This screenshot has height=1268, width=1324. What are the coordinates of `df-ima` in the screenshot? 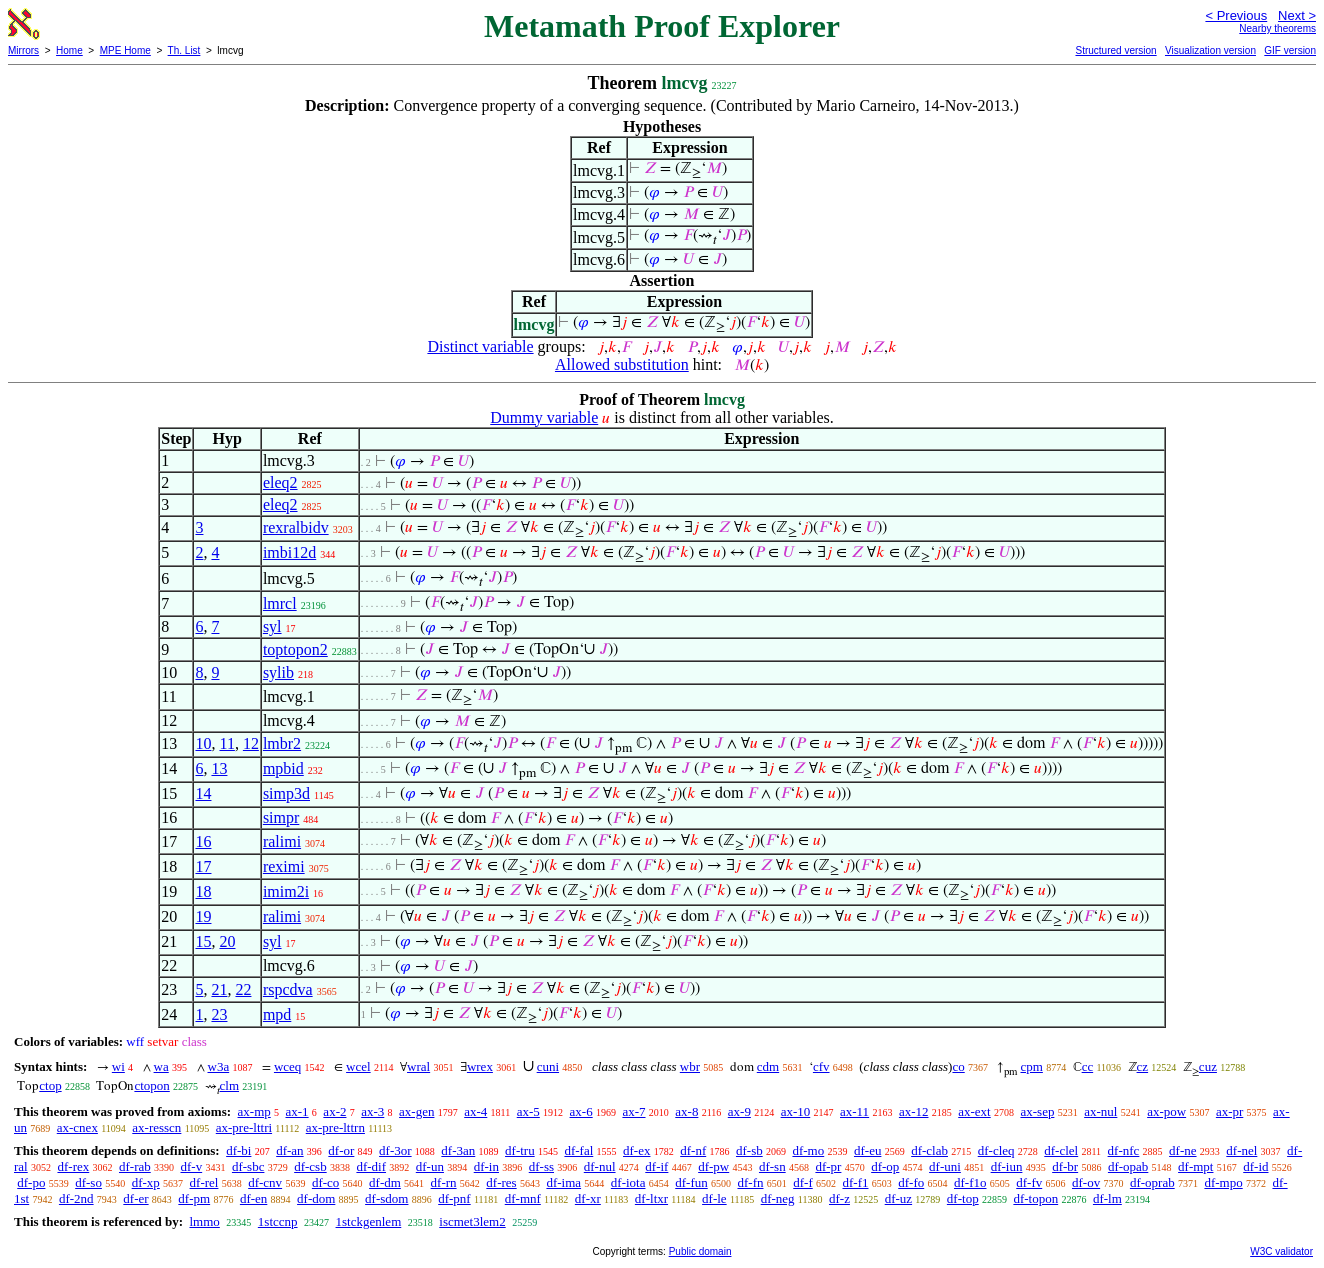 It's located at (563, 1182).